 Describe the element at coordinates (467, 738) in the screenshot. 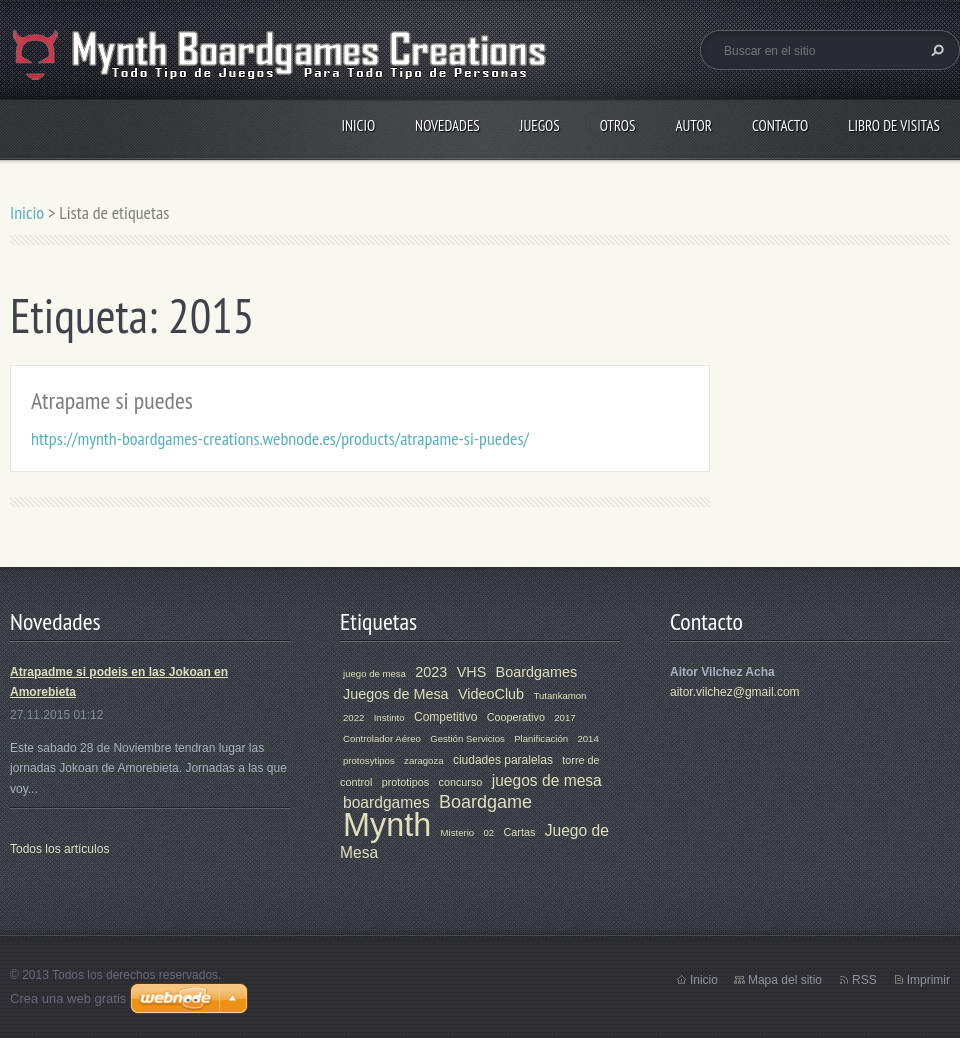

I see `Gestión Servicios` at that location.